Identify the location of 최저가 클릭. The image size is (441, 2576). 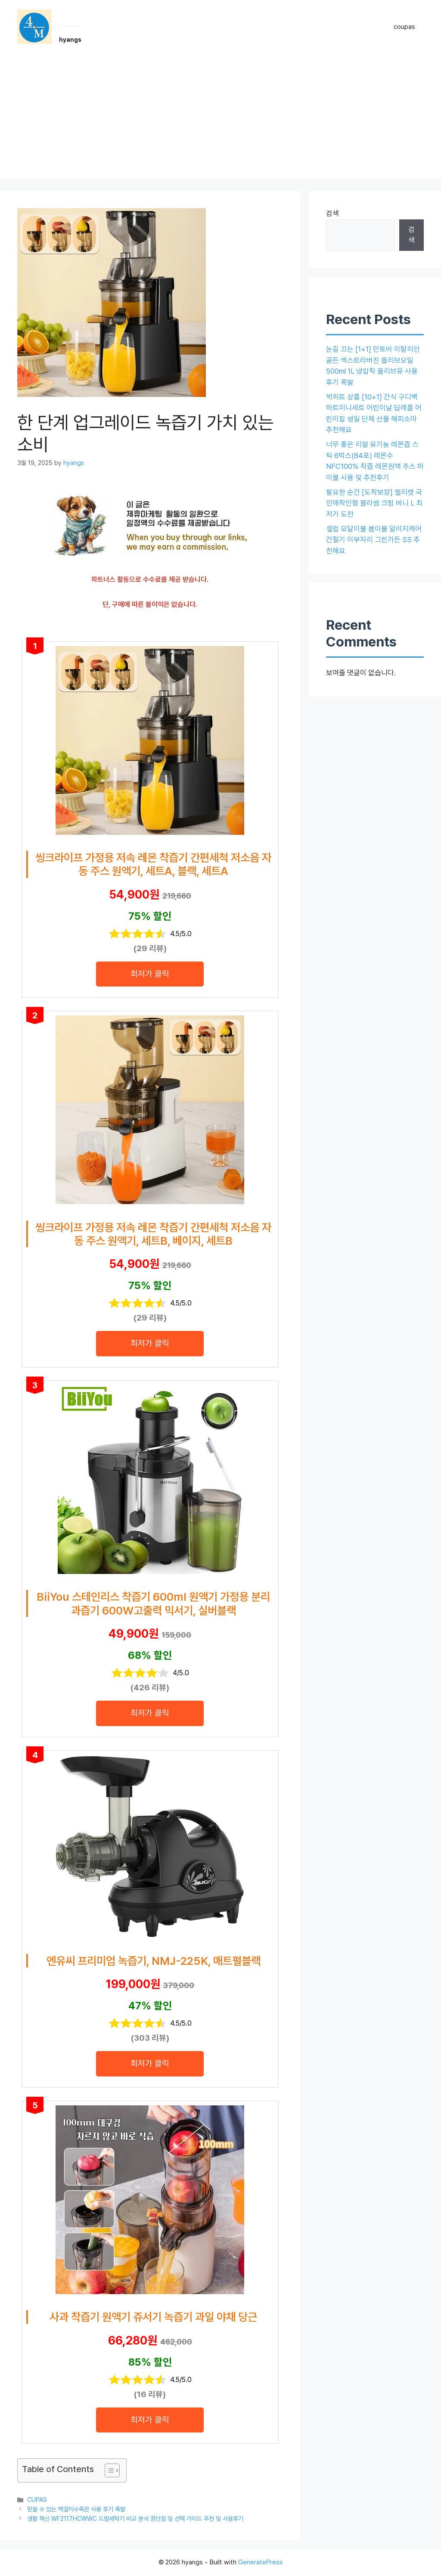
(149, 974).